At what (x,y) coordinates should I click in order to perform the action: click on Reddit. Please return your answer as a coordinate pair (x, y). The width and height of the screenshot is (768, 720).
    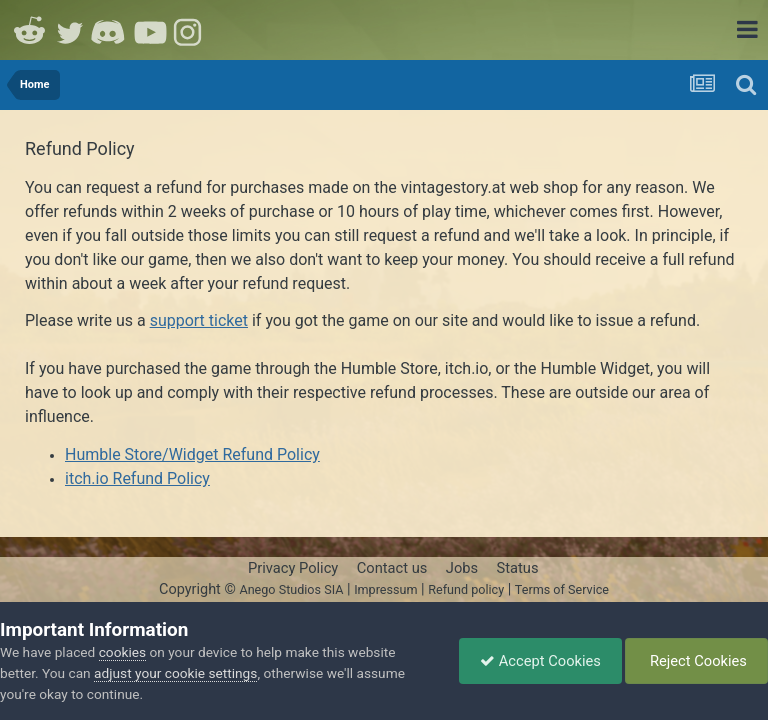
    Looking at the image, I should click on (30, 30).